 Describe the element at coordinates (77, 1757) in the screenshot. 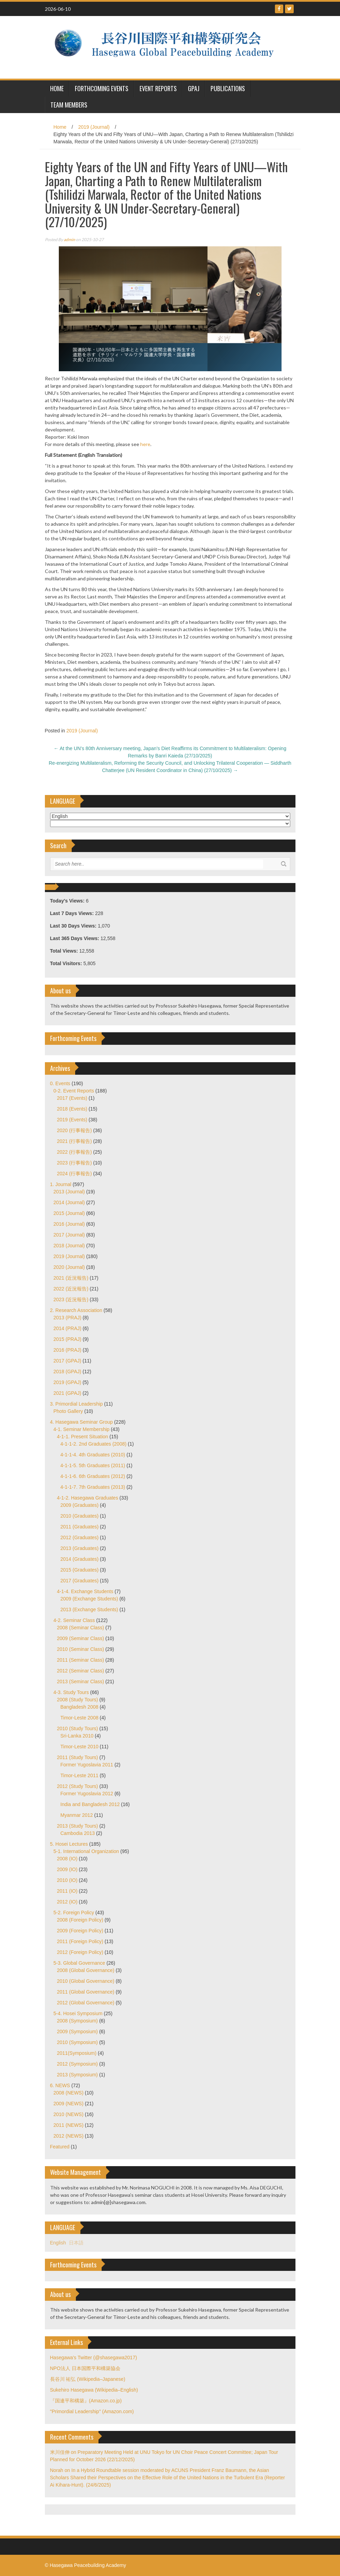

I see `2011 (Study Tours)` at that location.